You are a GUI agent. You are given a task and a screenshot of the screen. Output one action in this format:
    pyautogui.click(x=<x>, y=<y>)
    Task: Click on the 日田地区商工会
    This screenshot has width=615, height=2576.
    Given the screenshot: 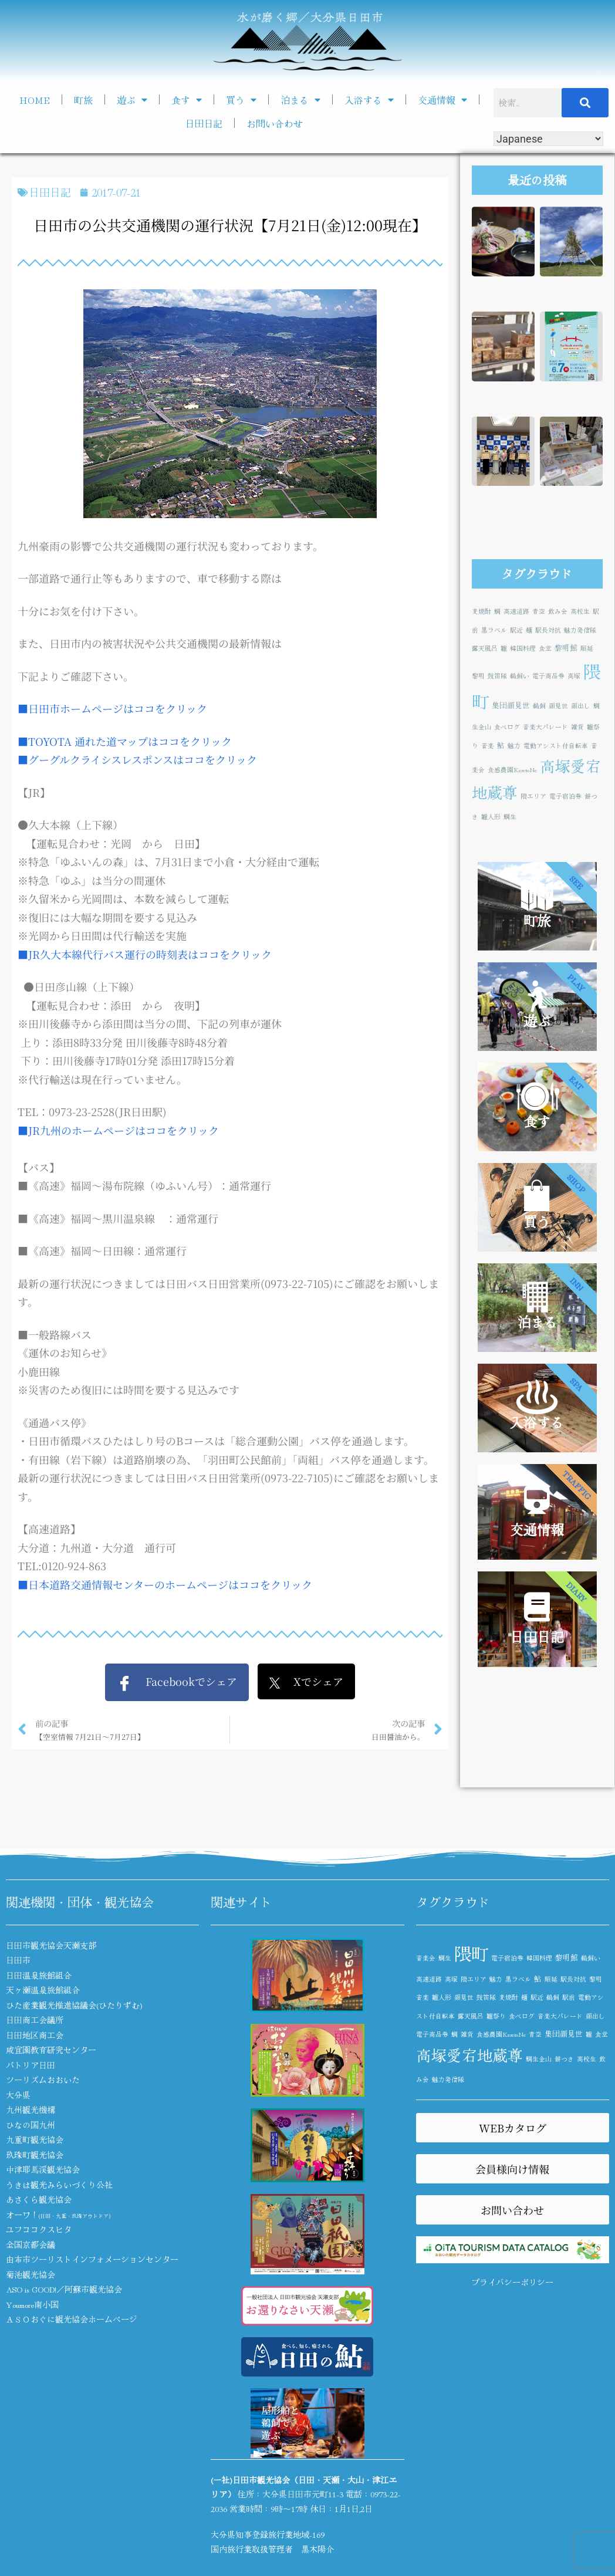 What is the action you would take?
    pyautogui.click(x=34, y=2035)
    